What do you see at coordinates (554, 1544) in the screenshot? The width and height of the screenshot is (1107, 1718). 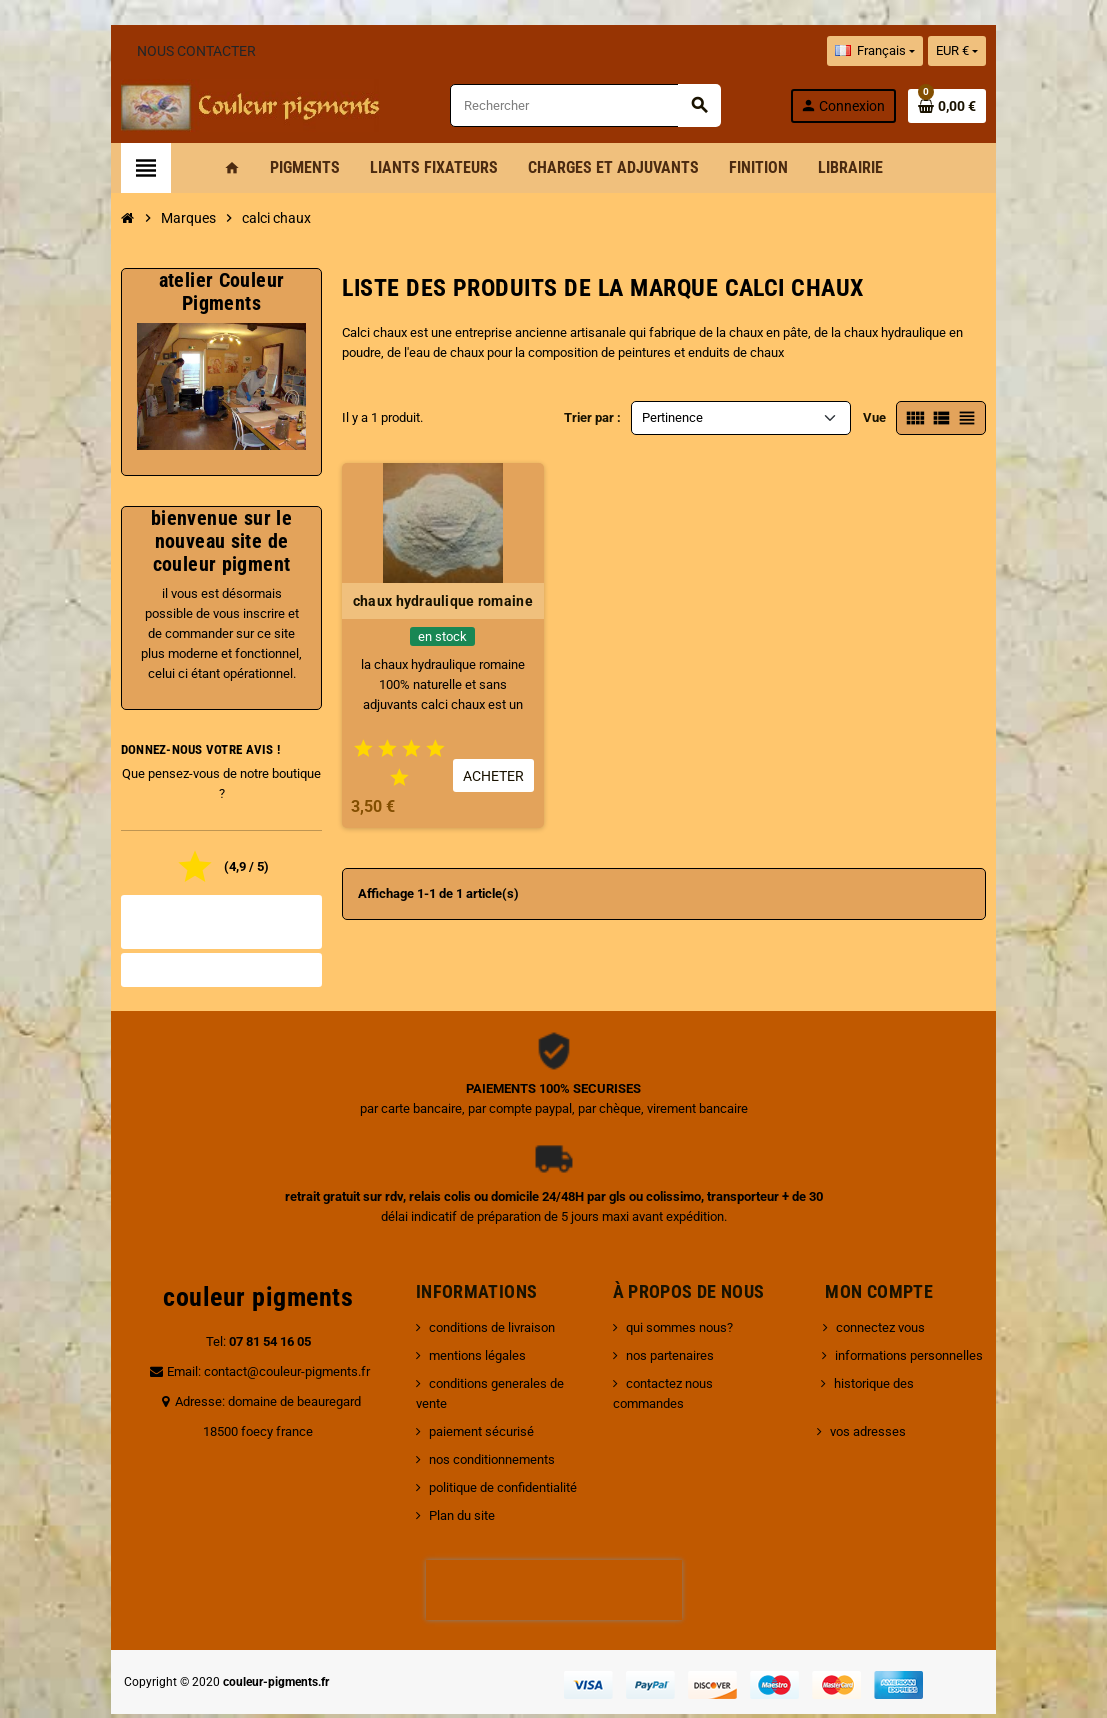 I see `[presentation]` at bounding box center [554, 1544].